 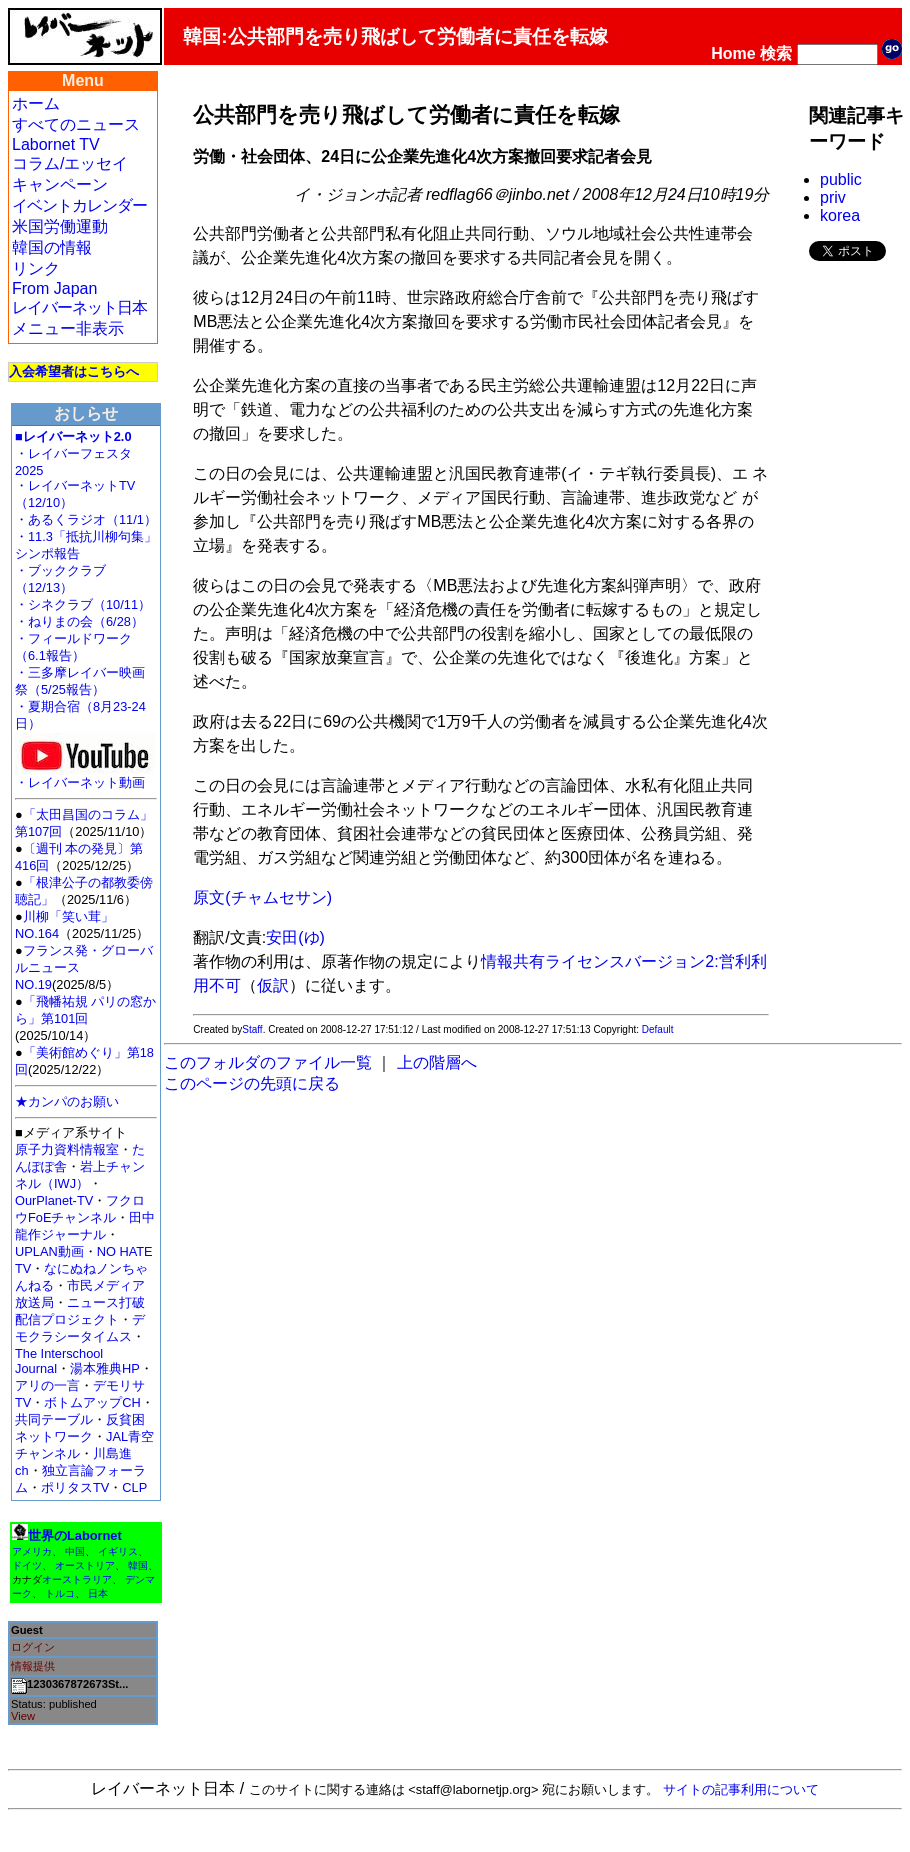 I want to click on 世界のLabornet, so click(x=75, y=1535).